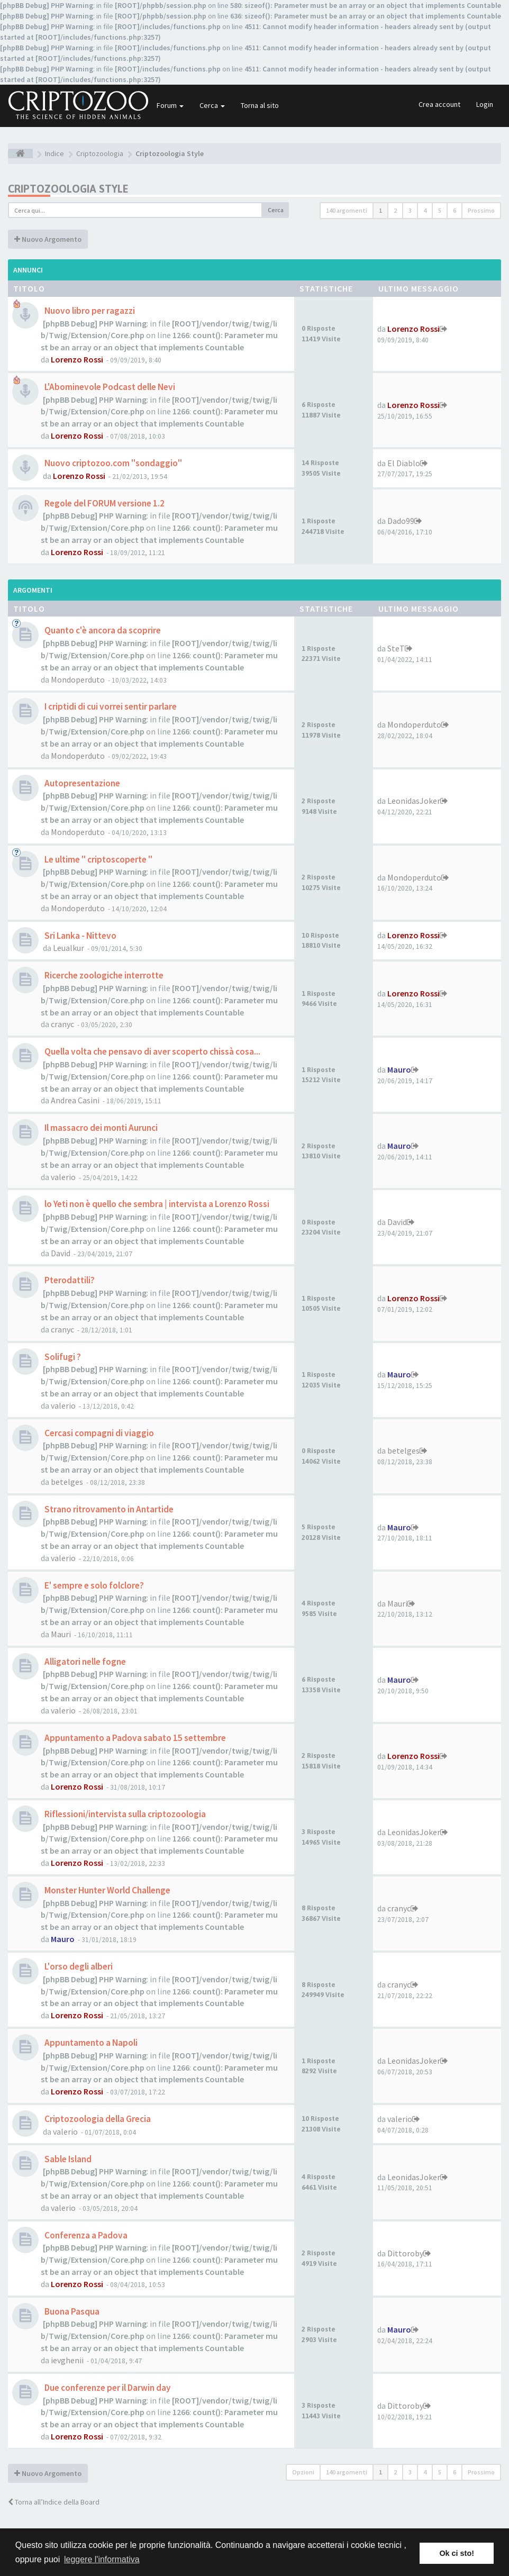  What do you see at coordinates (108, 1509) in the screenshot?
I see `Strano ritrovamento in Antartide` at bounding box center [108, 1509].